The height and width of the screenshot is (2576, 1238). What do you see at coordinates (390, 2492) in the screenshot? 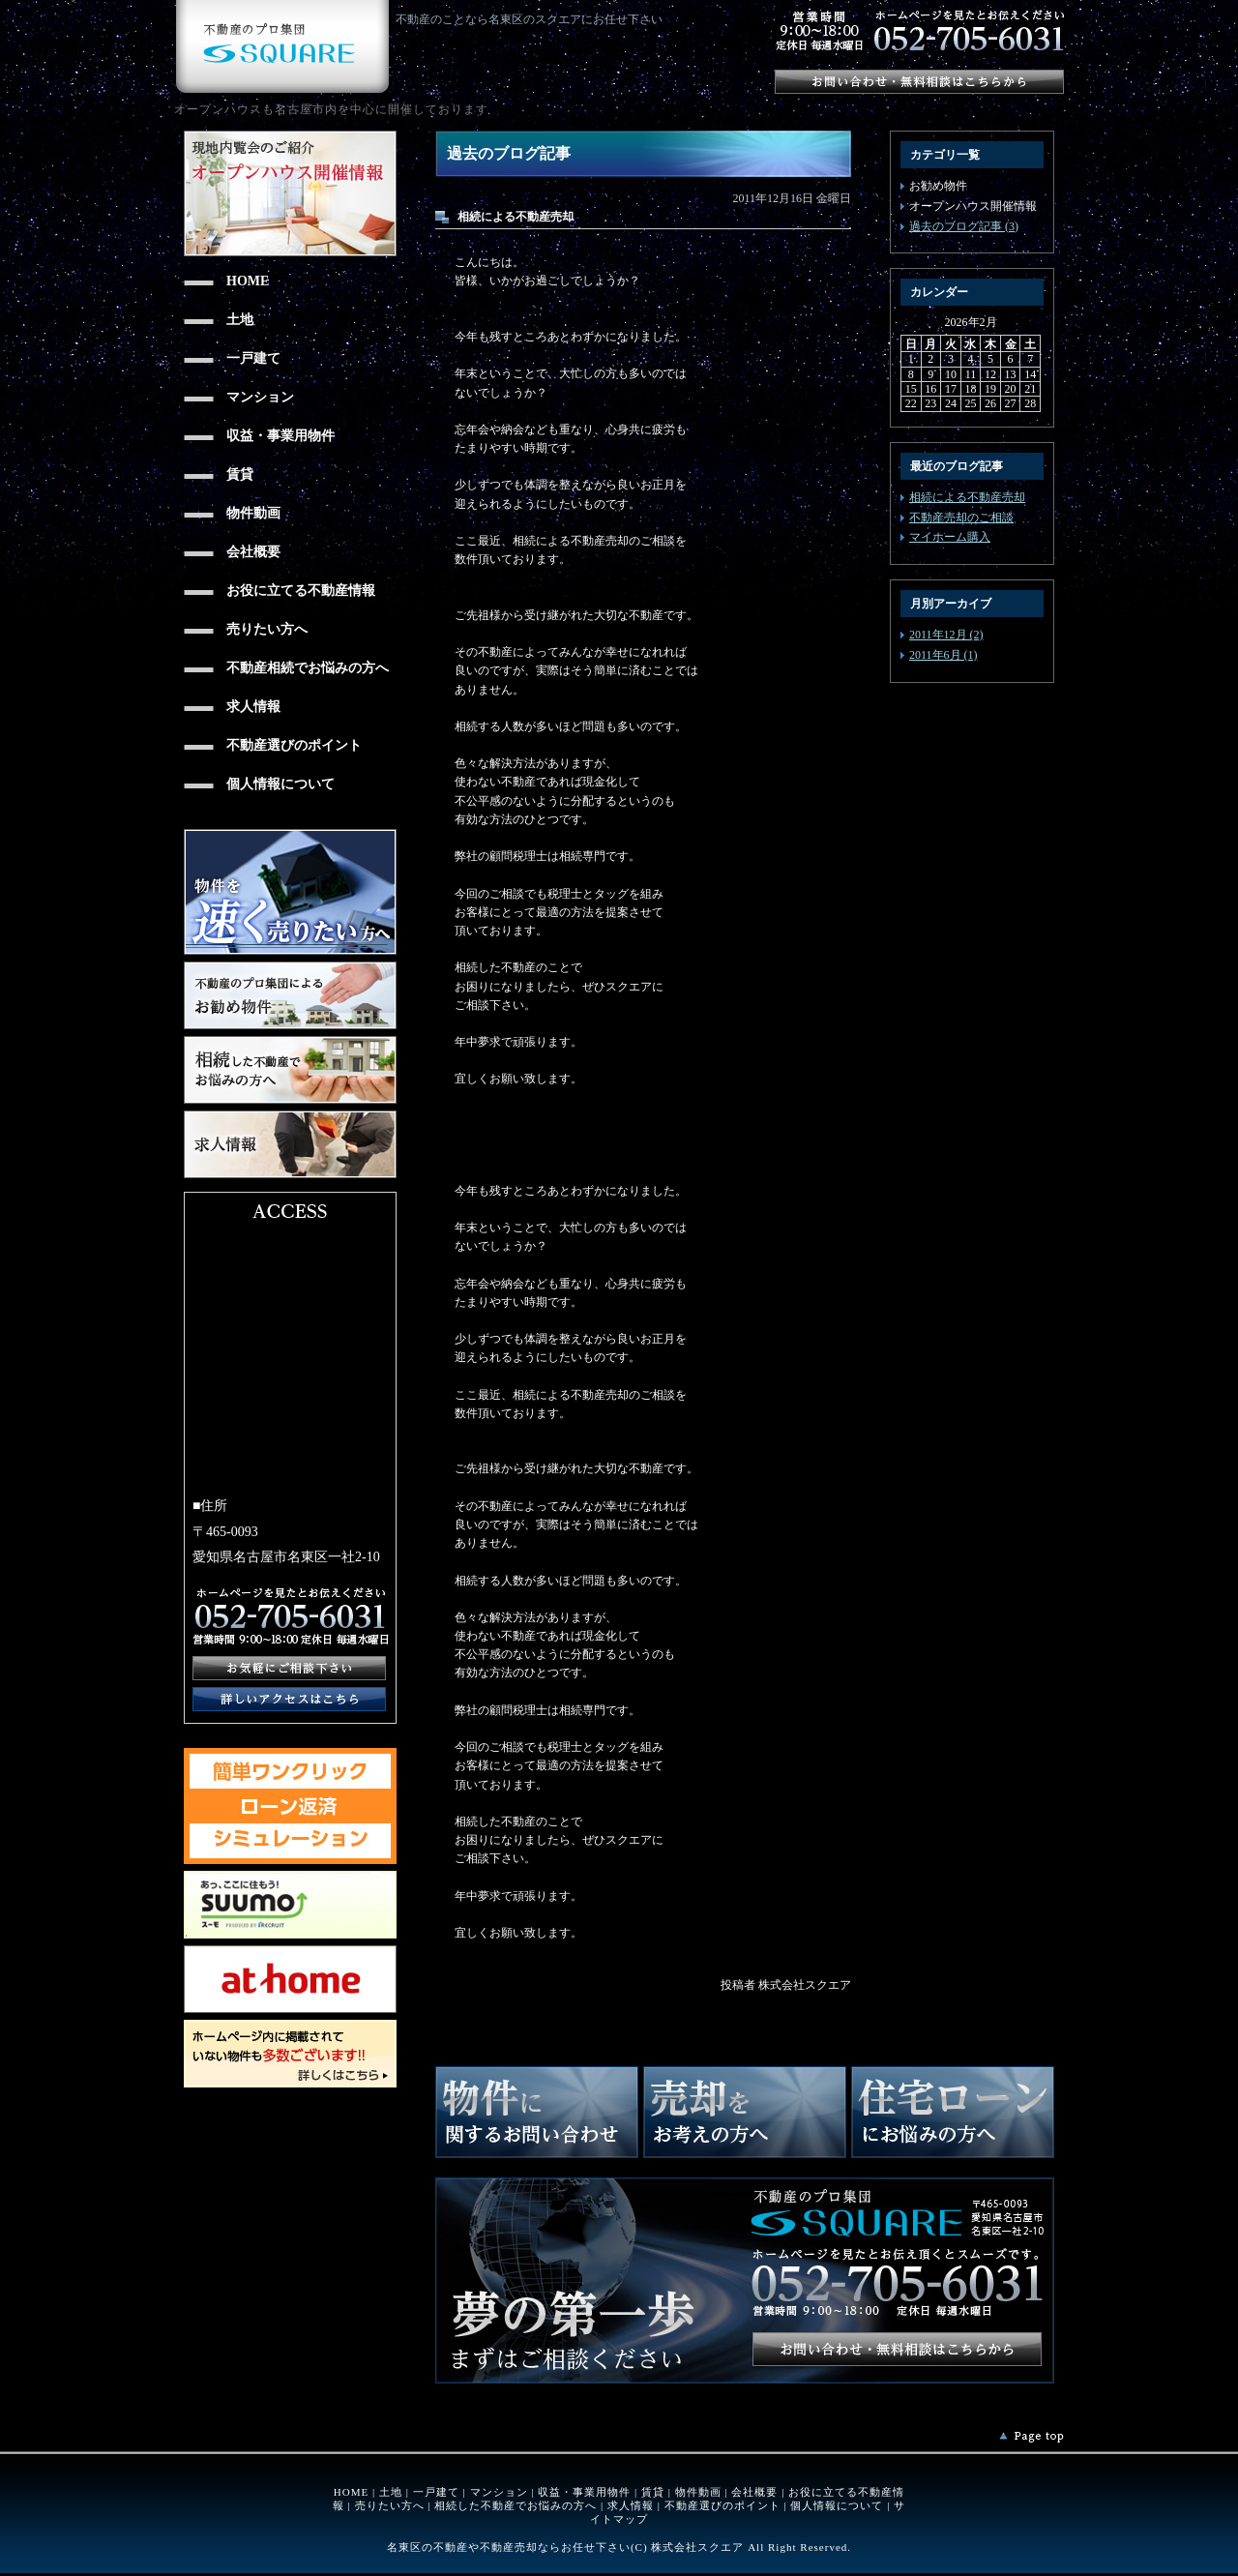
I see `土地` at bounding box center [390, 2492].